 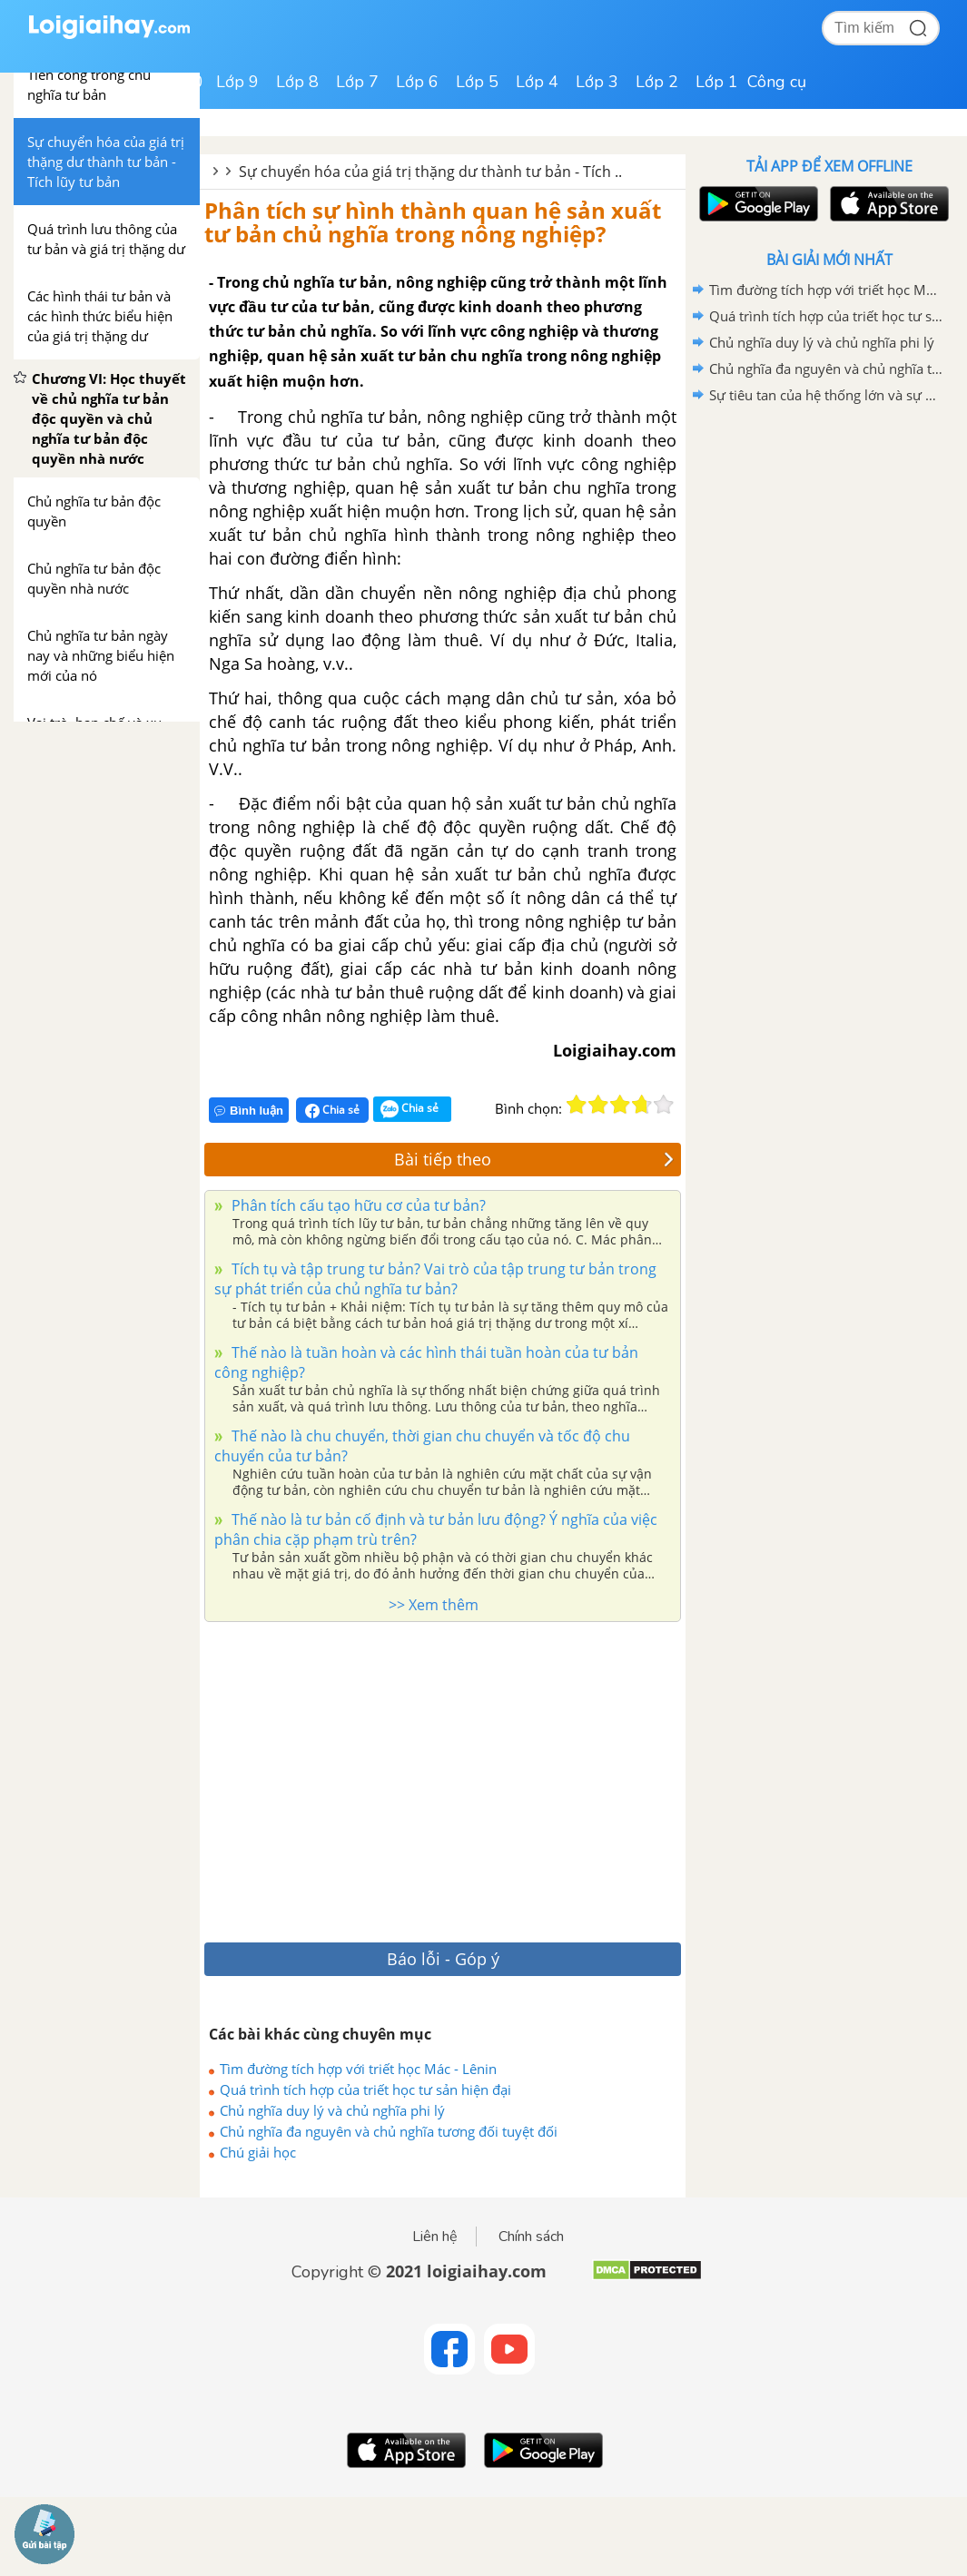 What do you see at coordinates (332, 2110) in the screenshot?
I see `Chủ nghĩa duy lý và chủ nghĩa phi lý` at bounding box center [332, 2110].